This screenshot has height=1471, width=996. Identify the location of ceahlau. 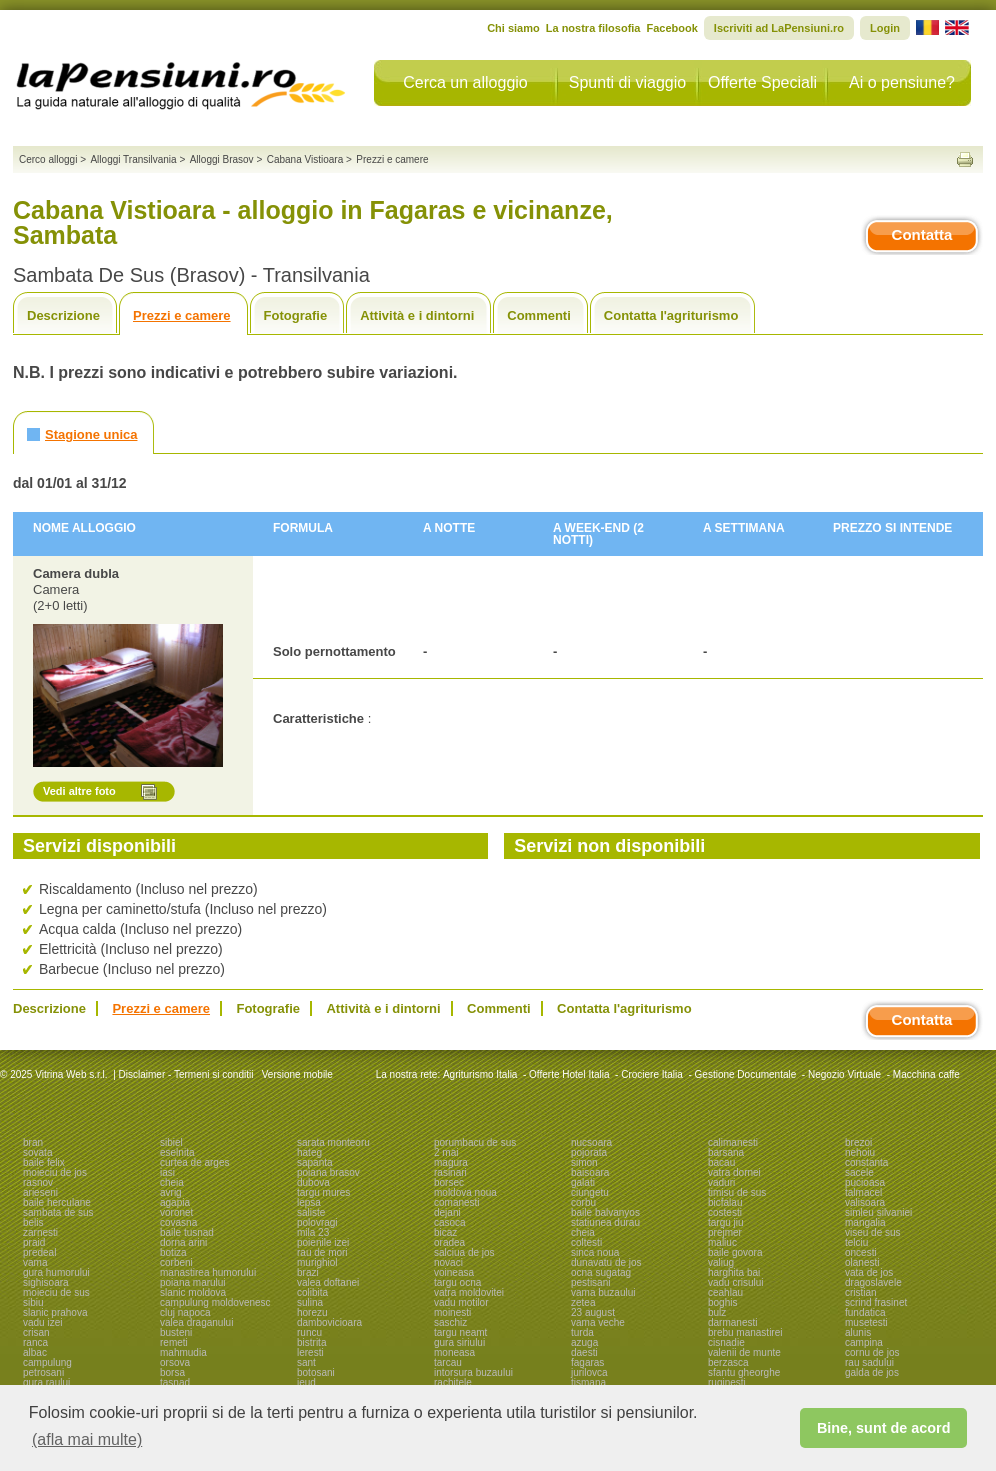
(725, 1292).